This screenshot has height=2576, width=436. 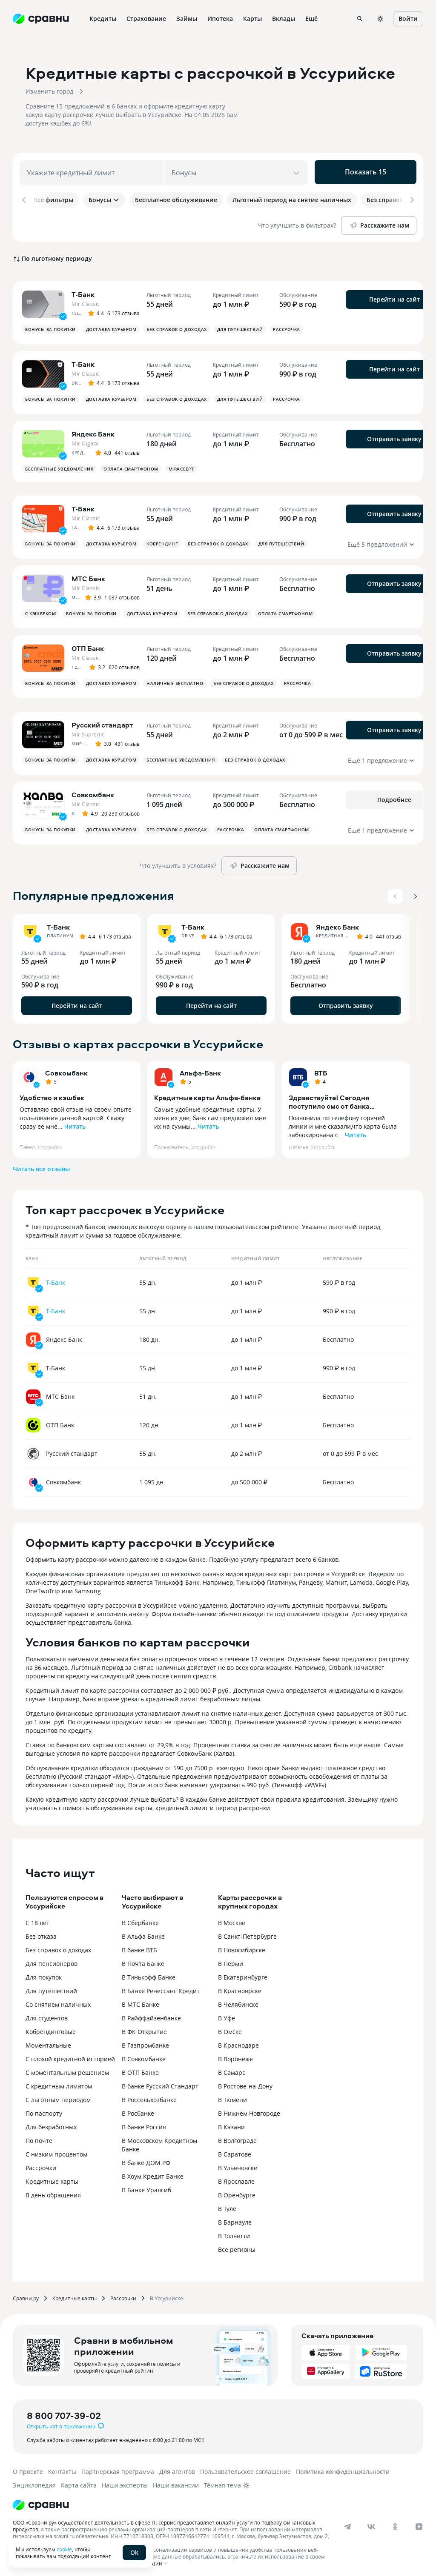 I want to click on Рассрочка [button], so click(x=286, y=325).